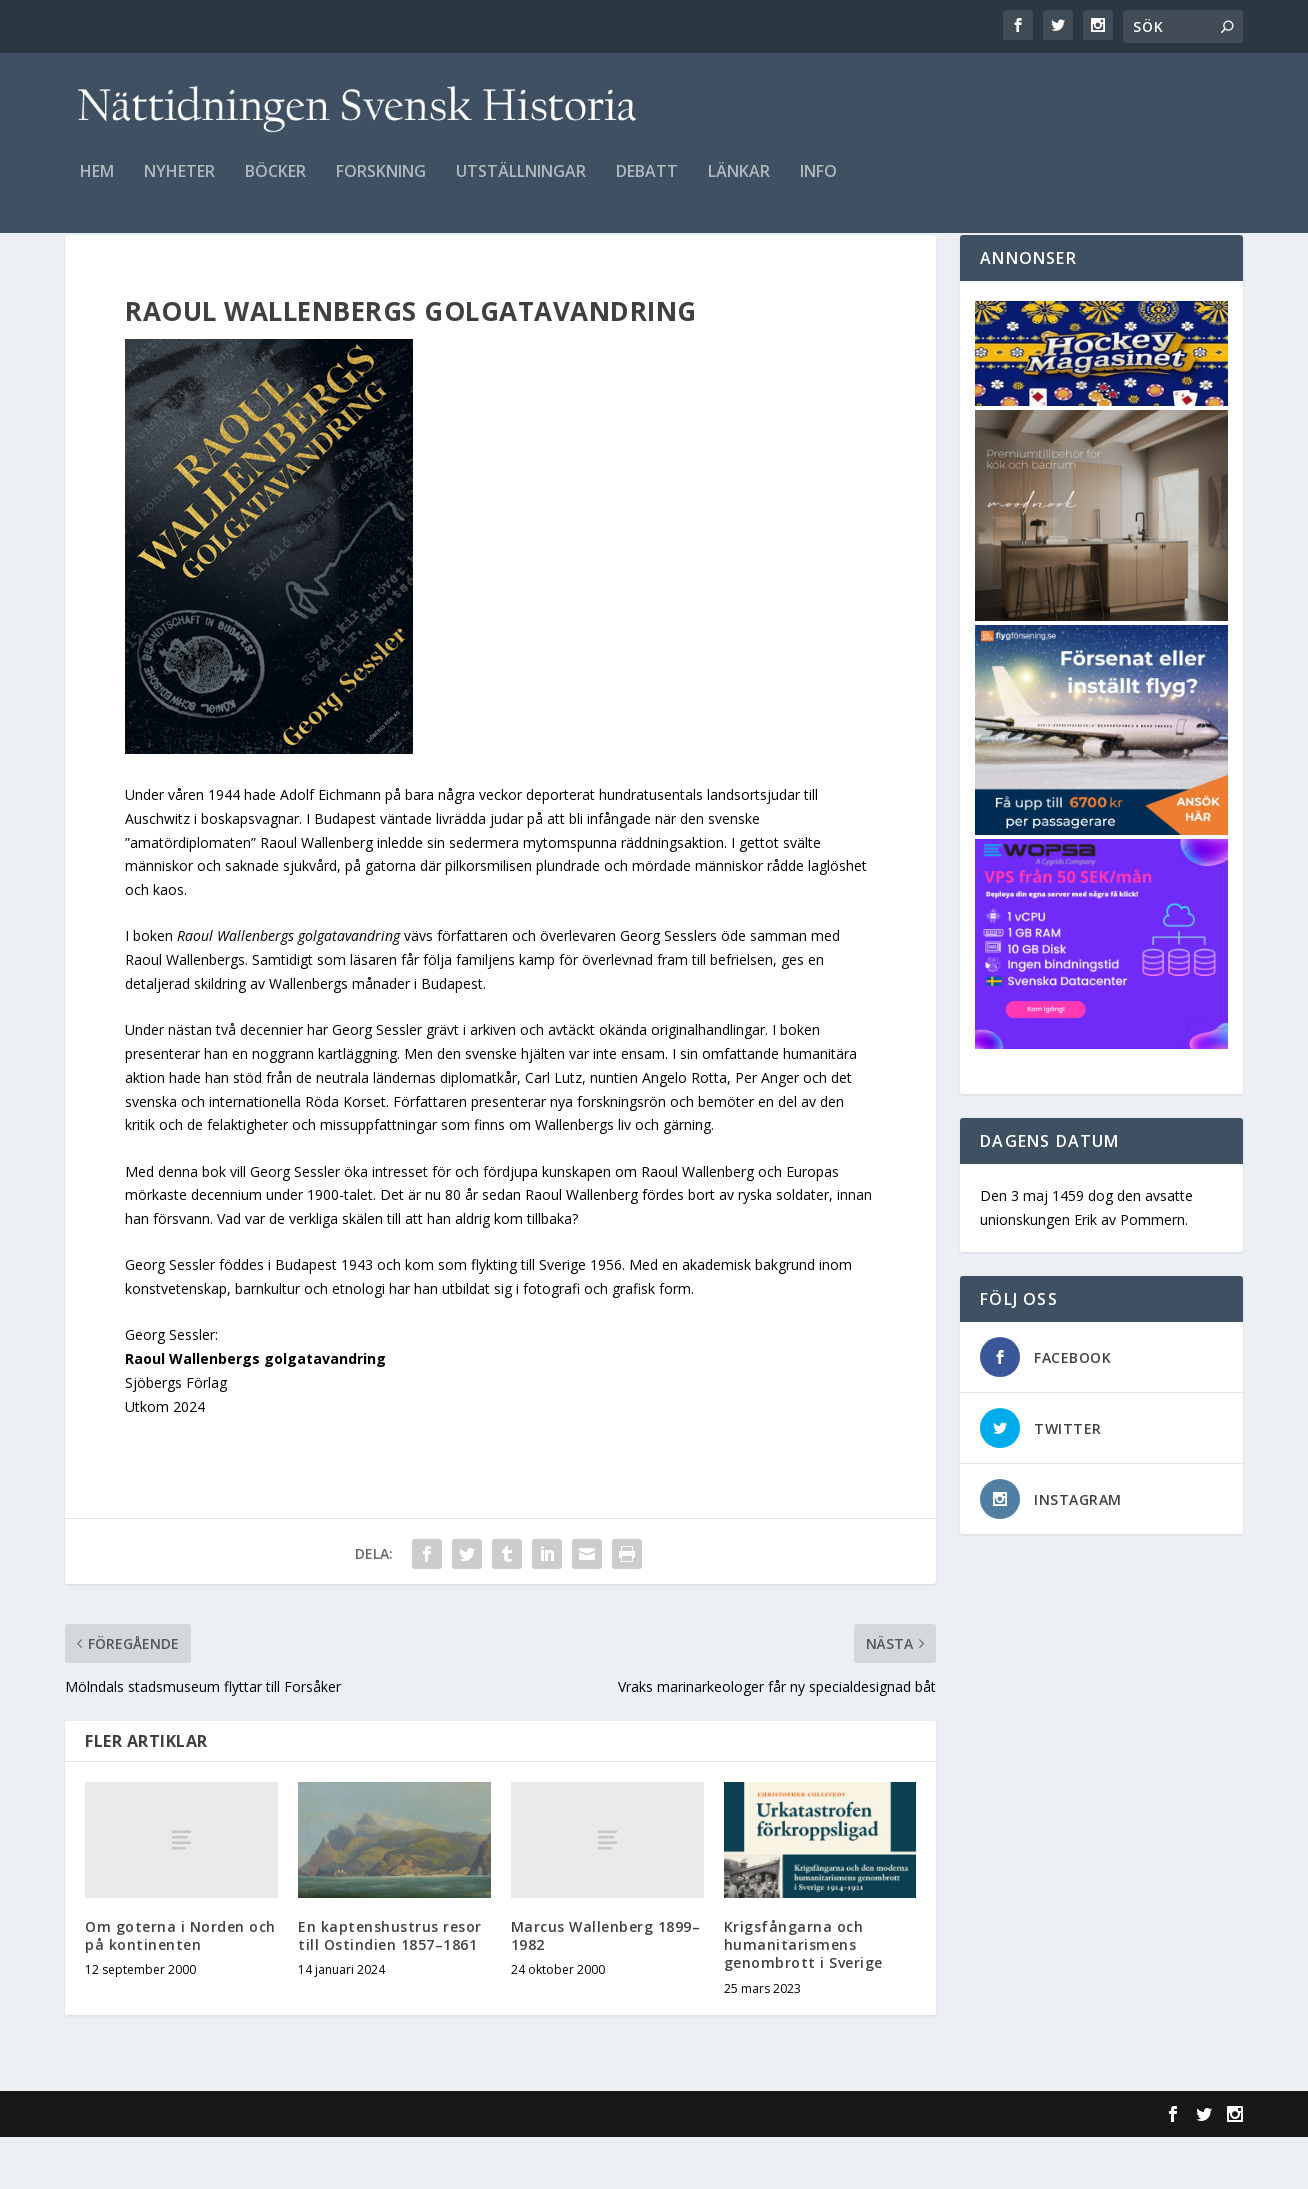 This screenshot has width=1308, height=2189. I want to click on Krigsfångarna och humanitarismens genombrott i Sverige, so click(803, 1996).